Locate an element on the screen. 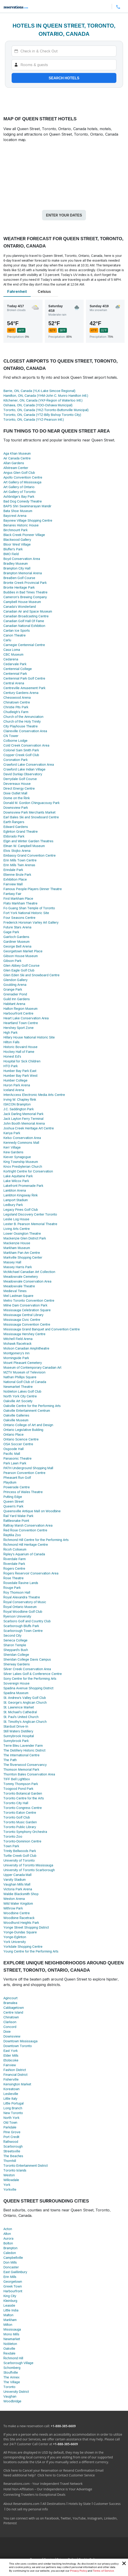  Lake Aquitaine Park is located at coordinates (18, 1176).